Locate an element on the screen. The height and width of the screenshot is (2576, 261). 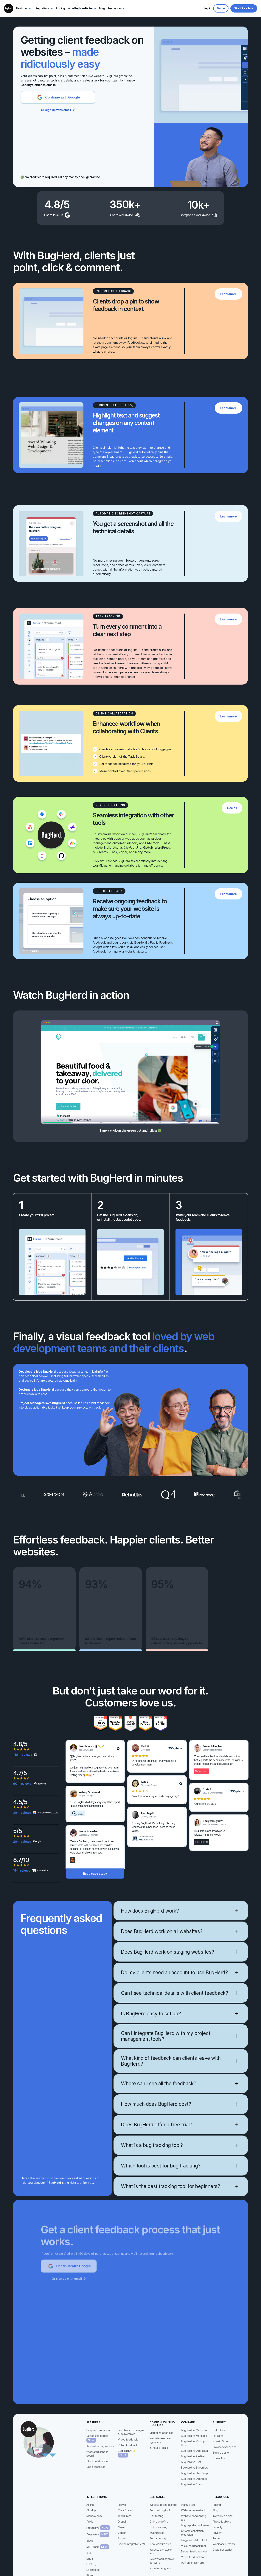
Webinars & Events is located at coordinates (224, 2544).